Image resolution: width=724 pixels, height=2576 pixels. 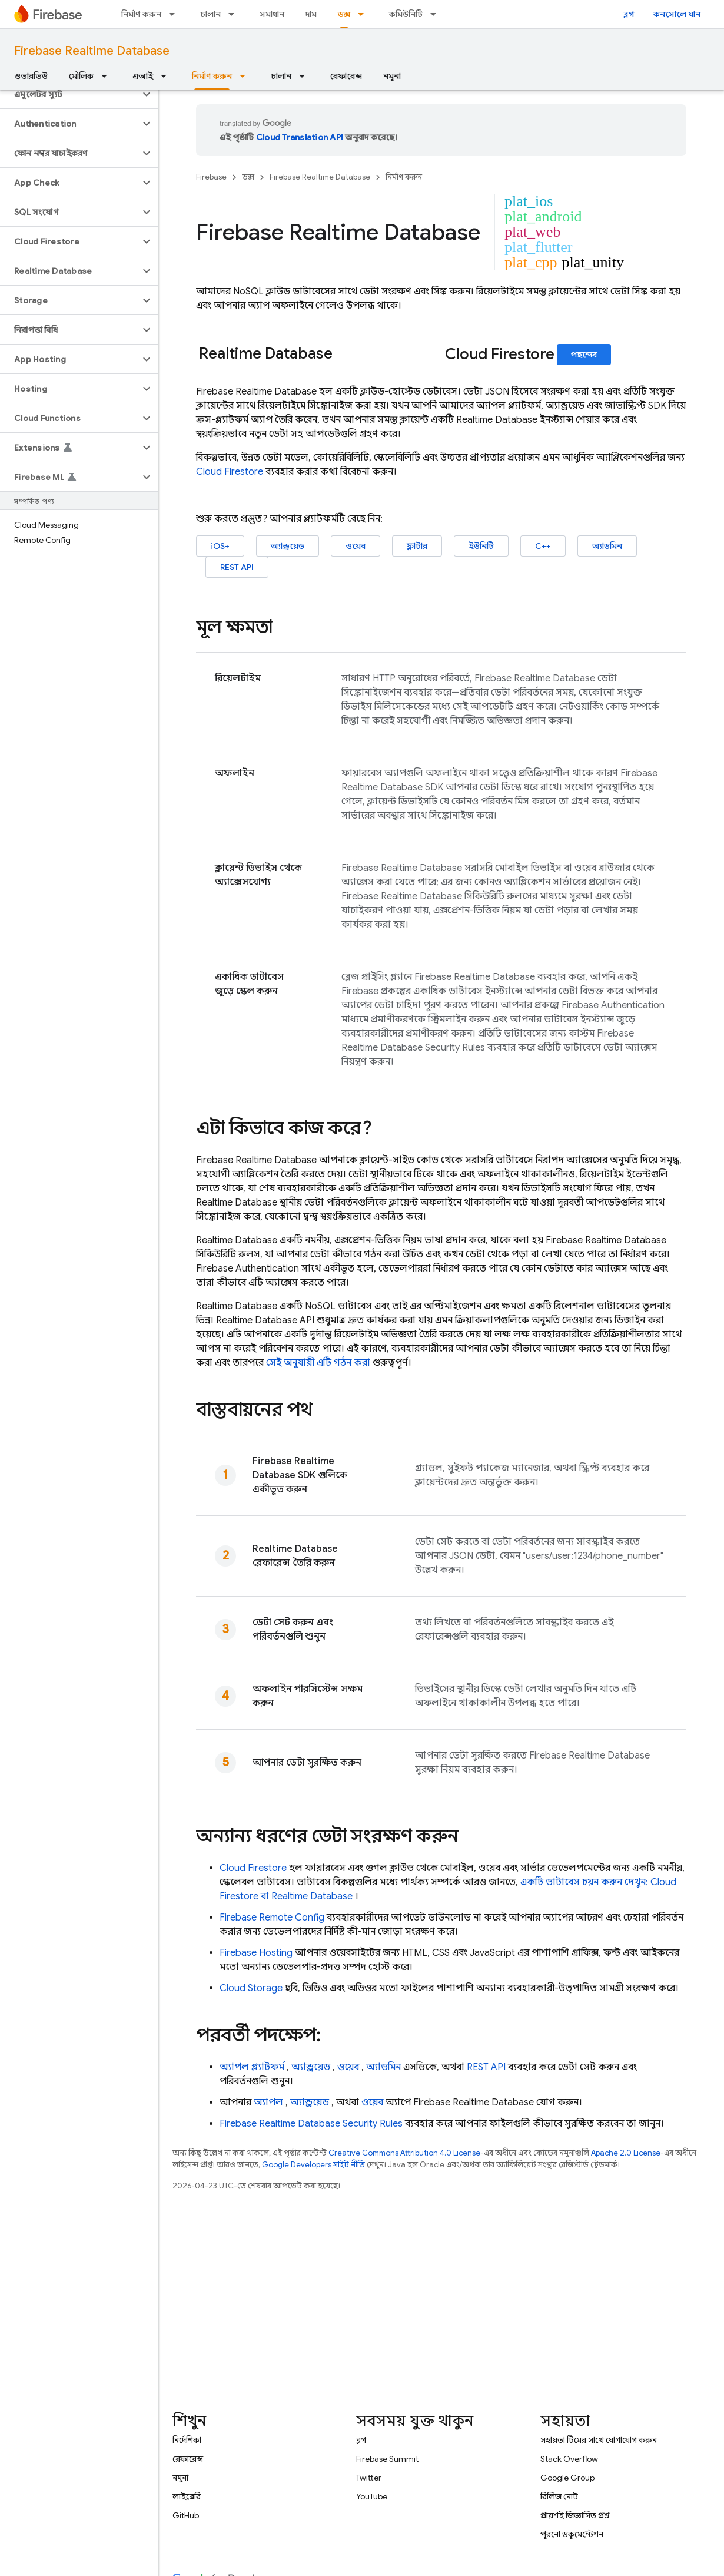 I want to click on অ্যাপল প্ল্যাটফর্ম, so click(x=252, y=2067).